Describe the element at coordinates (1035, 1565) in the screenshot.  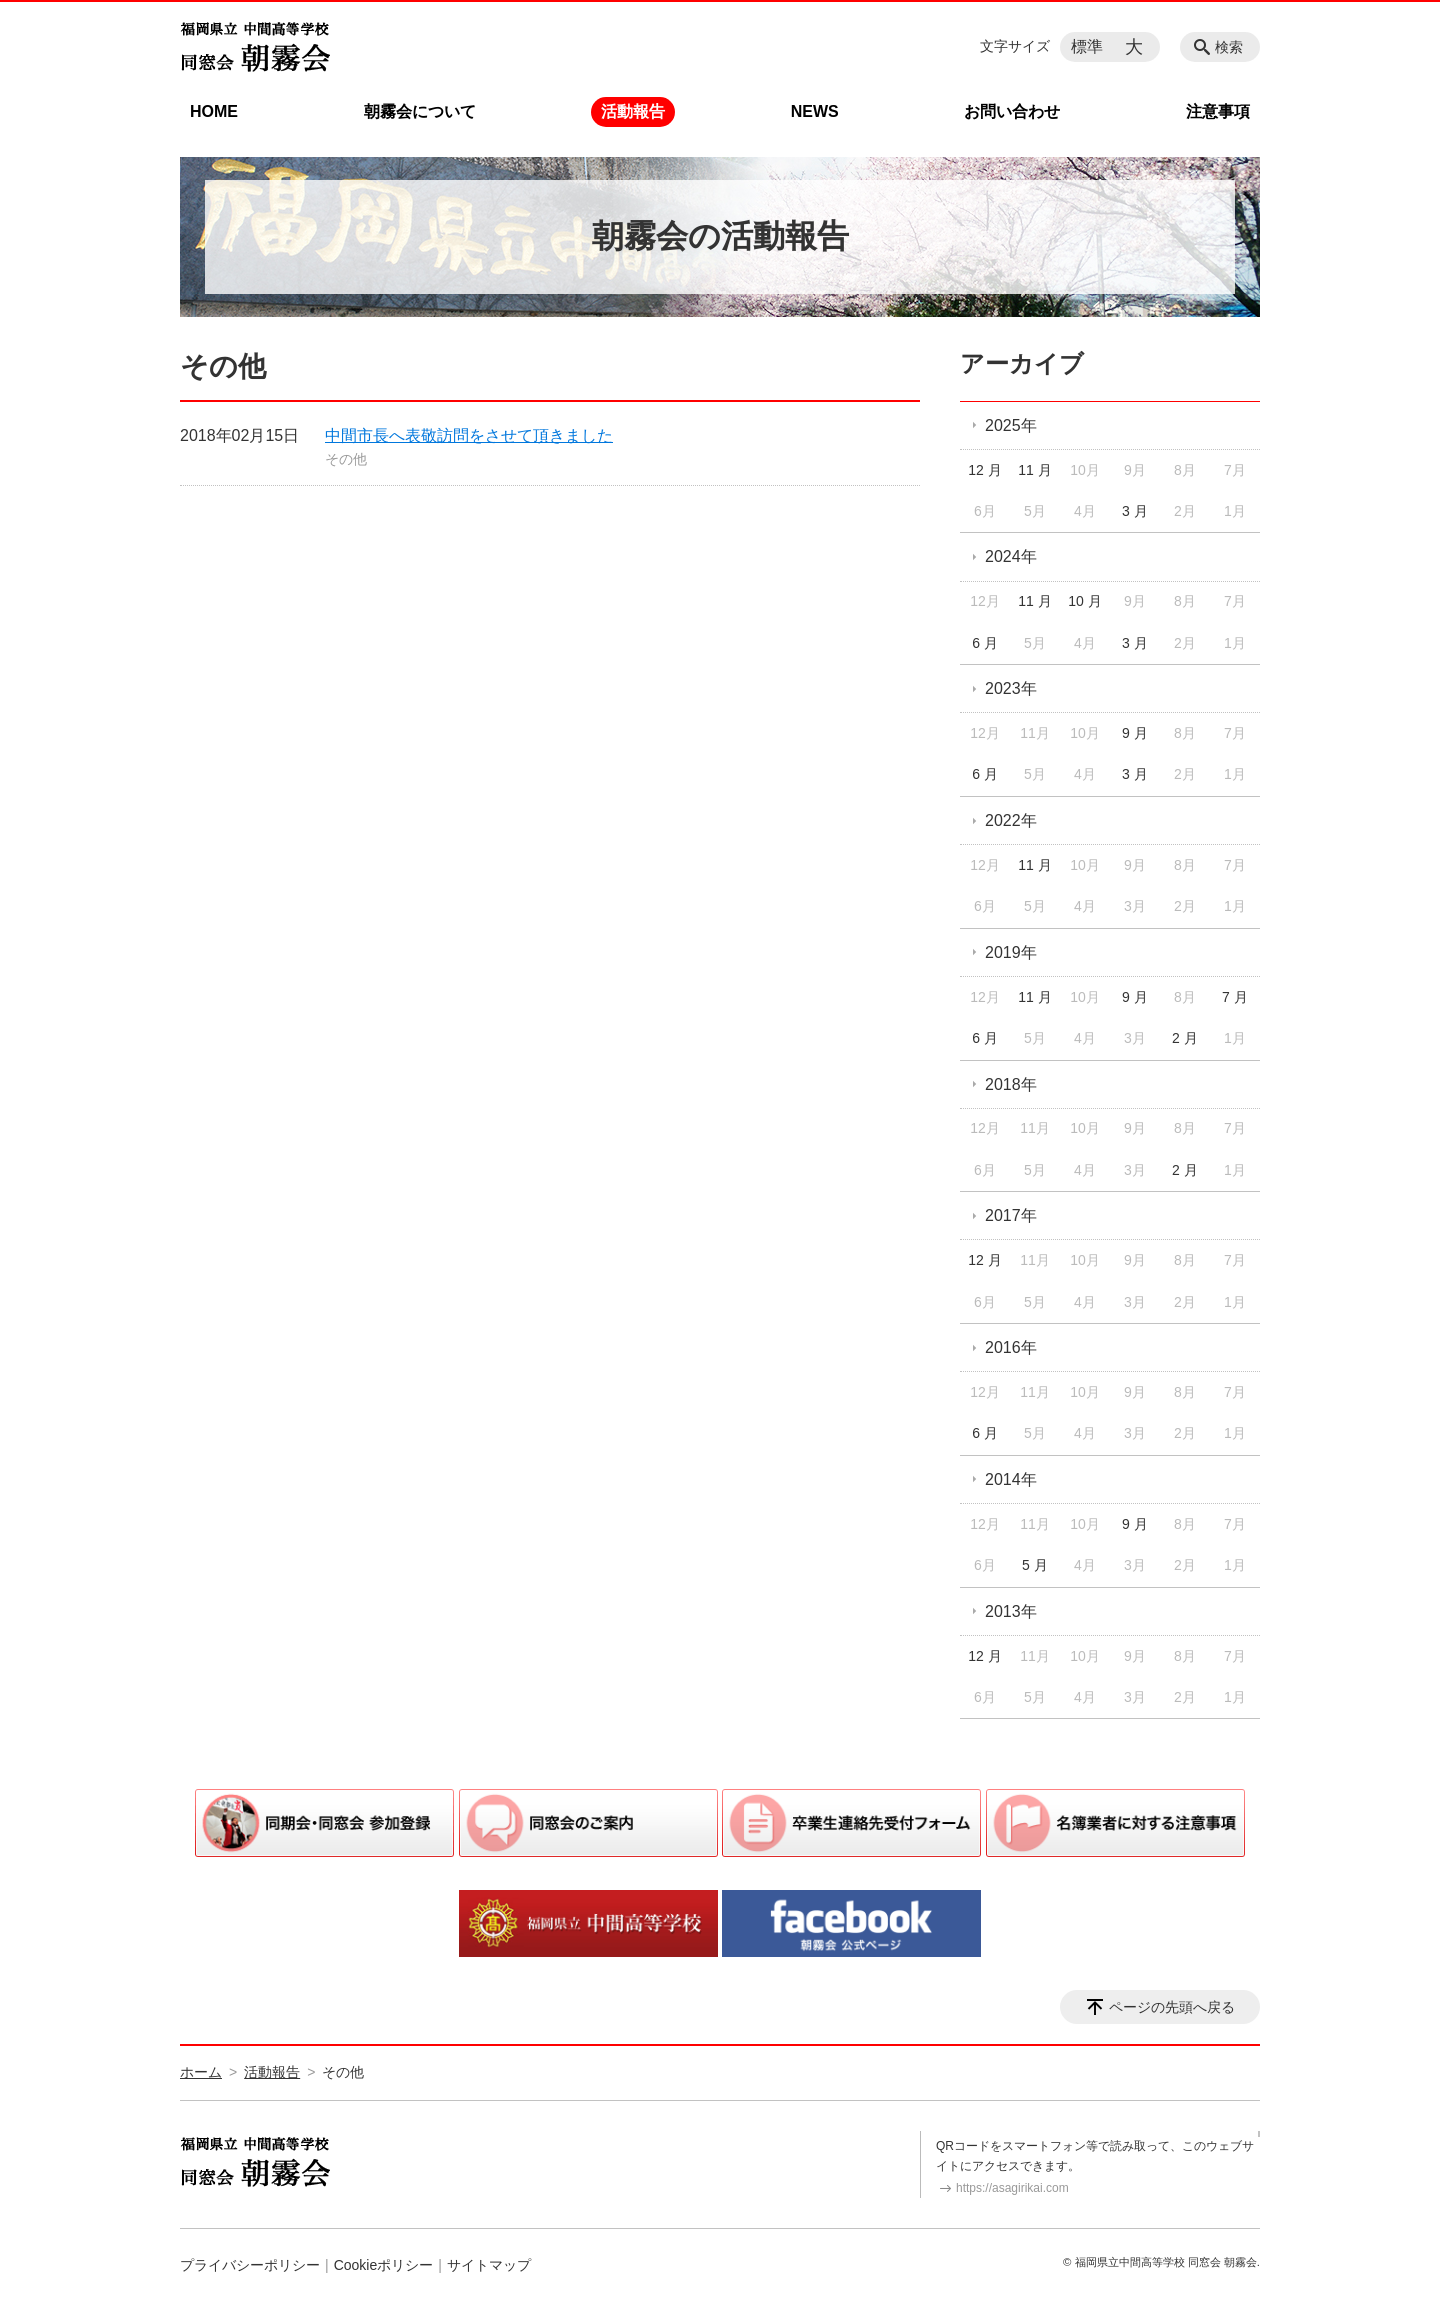
I see `5 月` at that location.